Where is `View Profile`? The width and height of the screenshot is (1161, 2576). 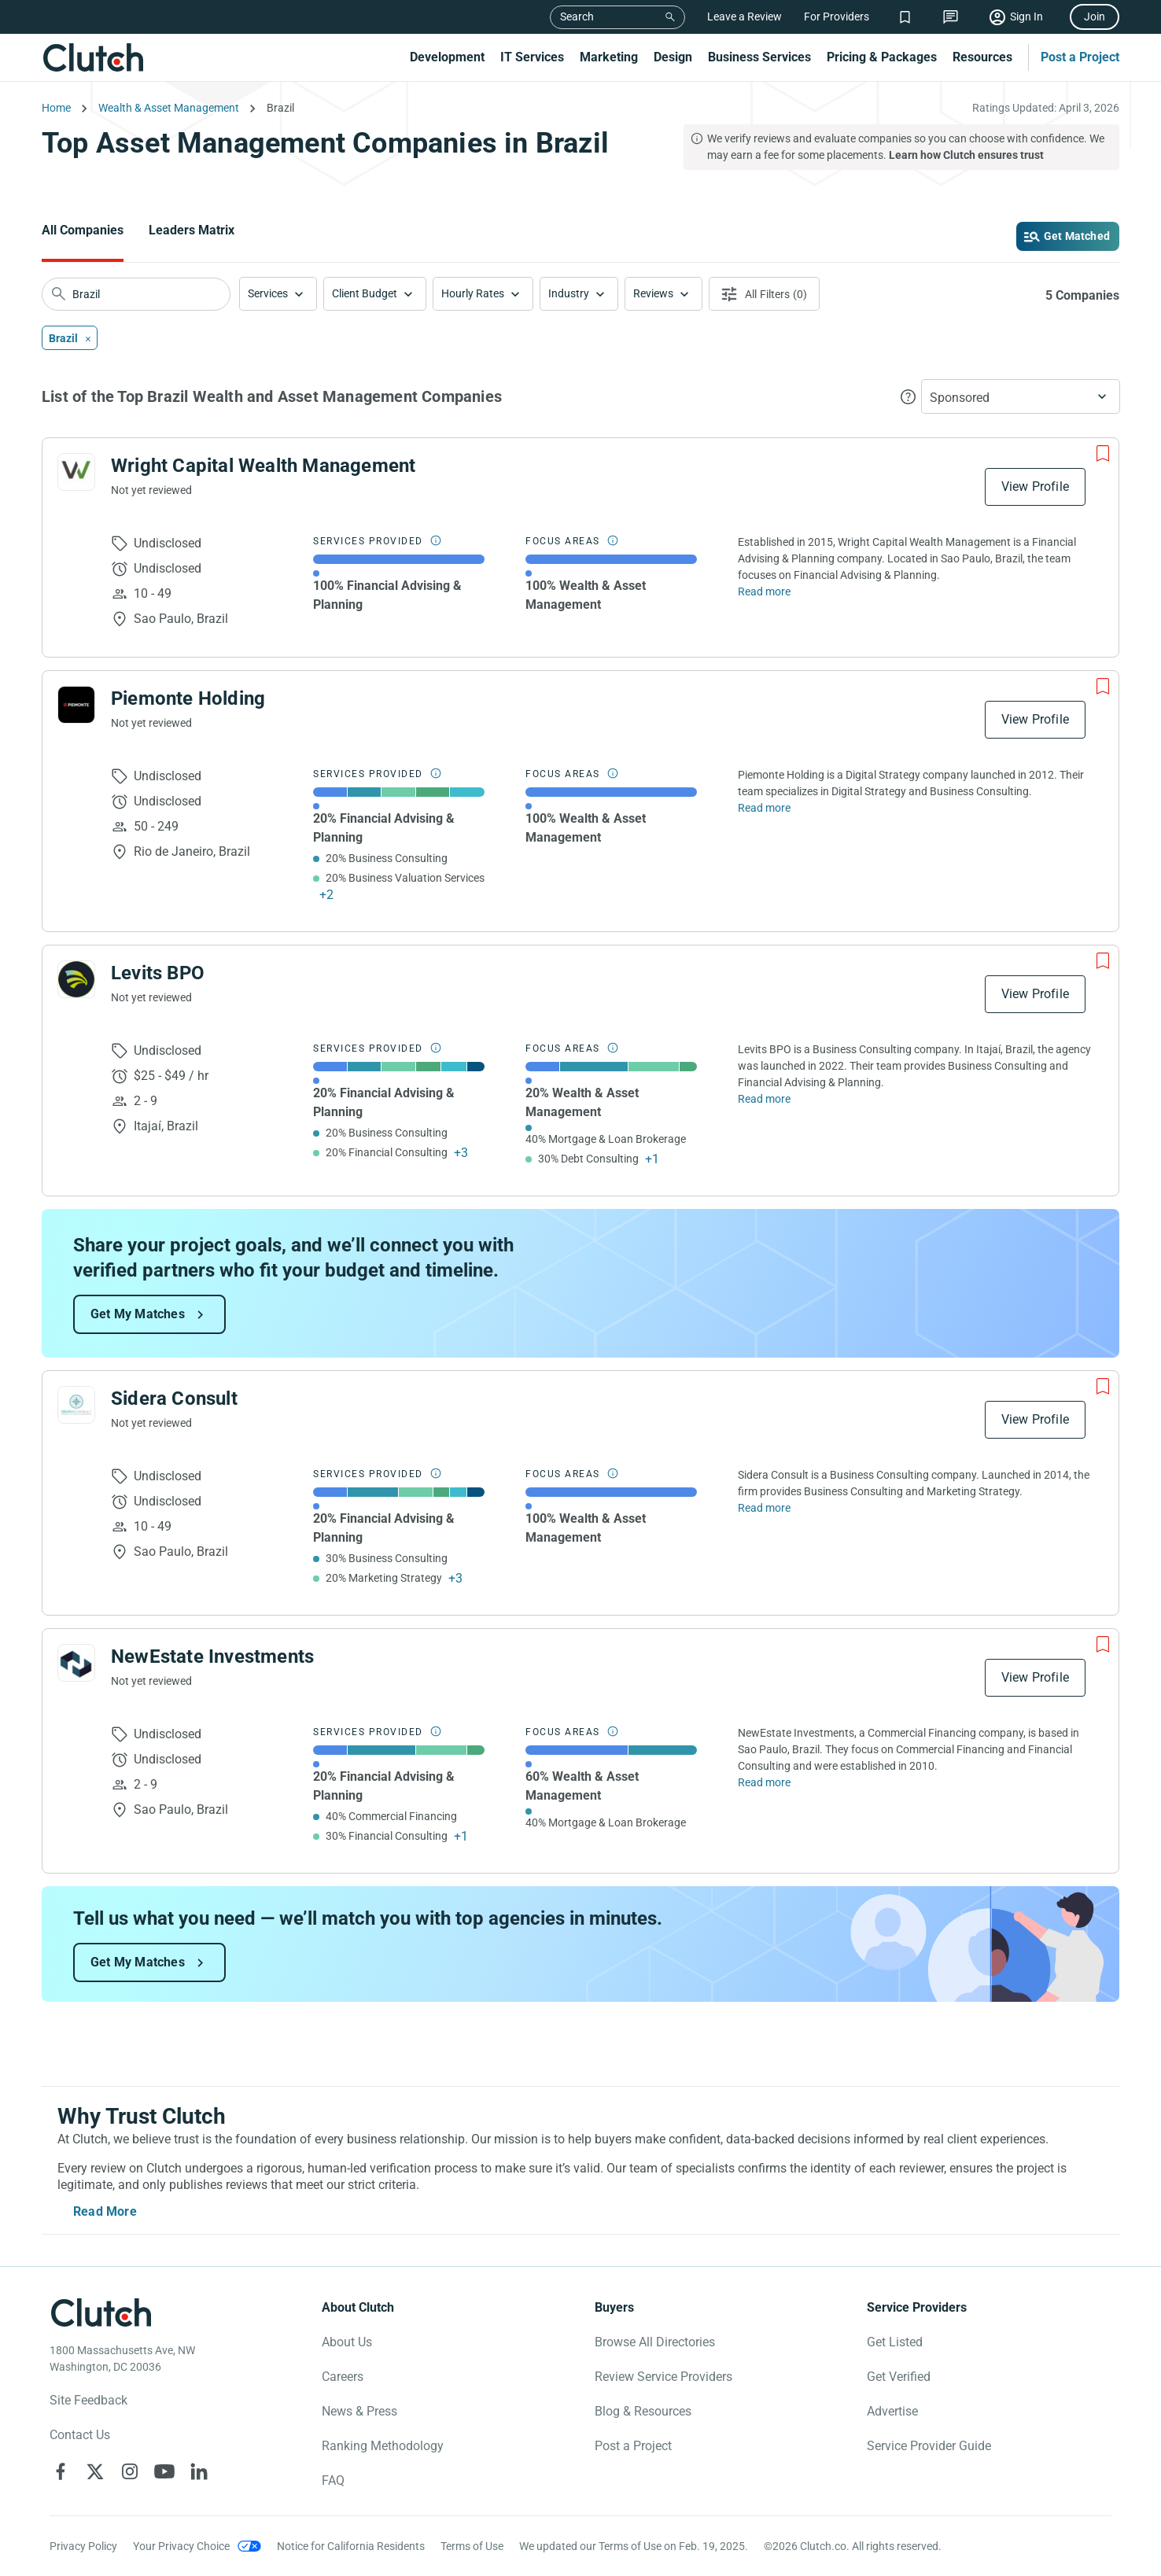 View Profile is located at coordinates (1035, 486).